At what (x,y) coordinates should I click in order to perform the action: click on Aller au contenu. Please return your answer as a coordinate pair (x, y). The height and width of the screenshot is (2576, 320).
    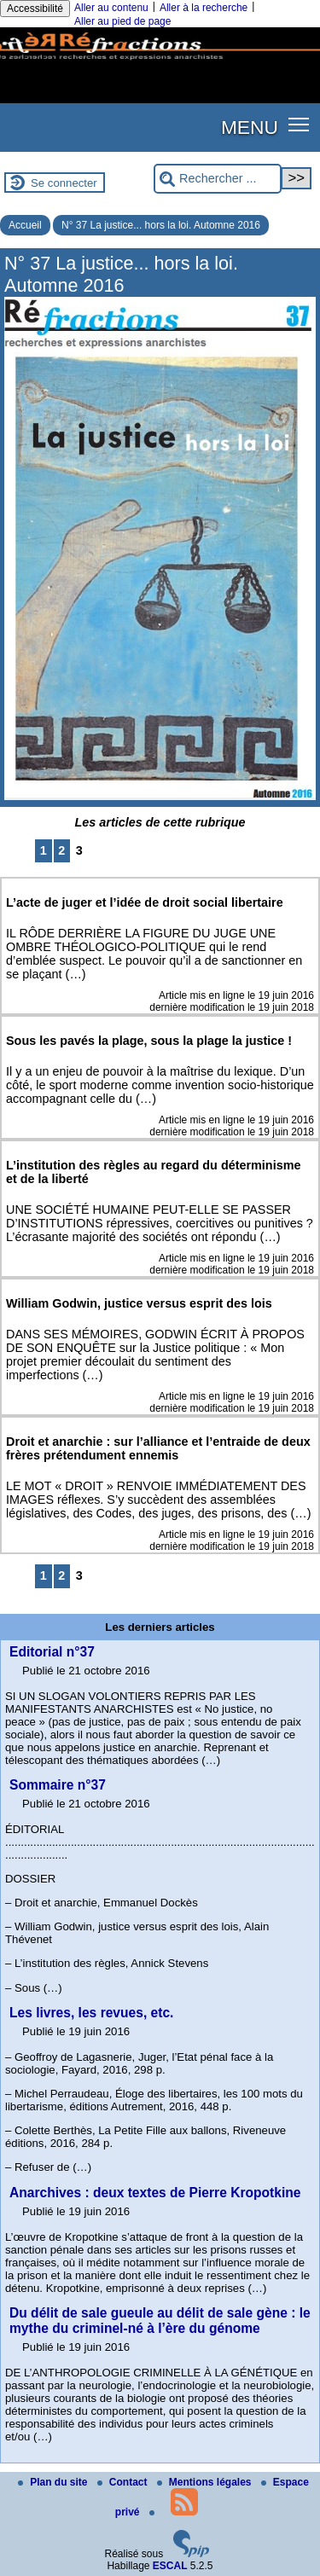
    Looking at the image, I should click on (111, 8).